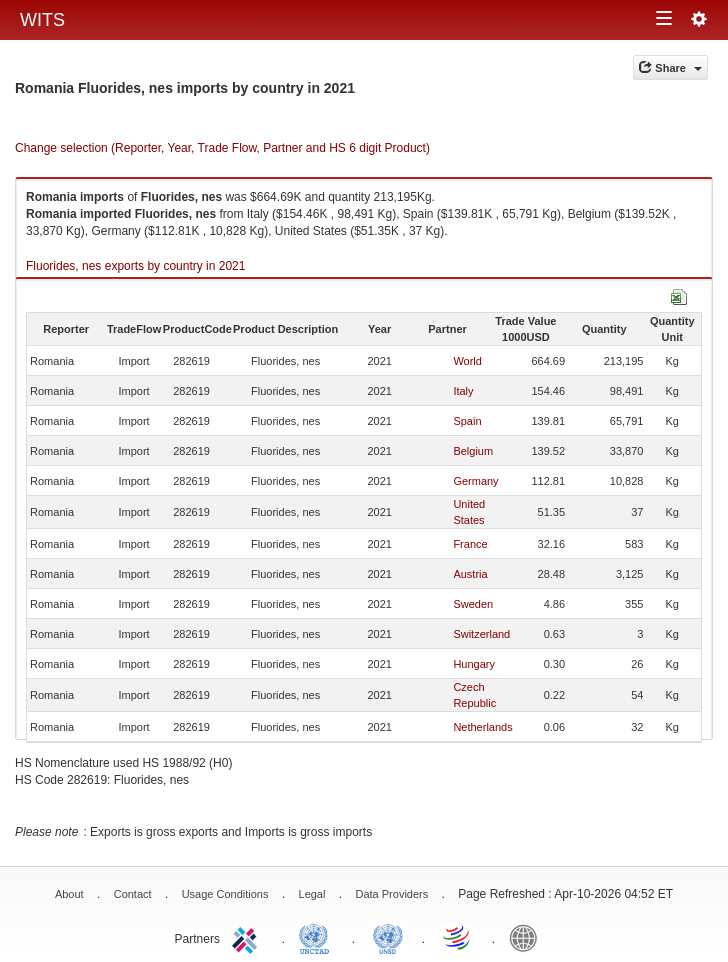 This screenshot has width=728, height=962. I want to click on Germany, so click(475, 481).